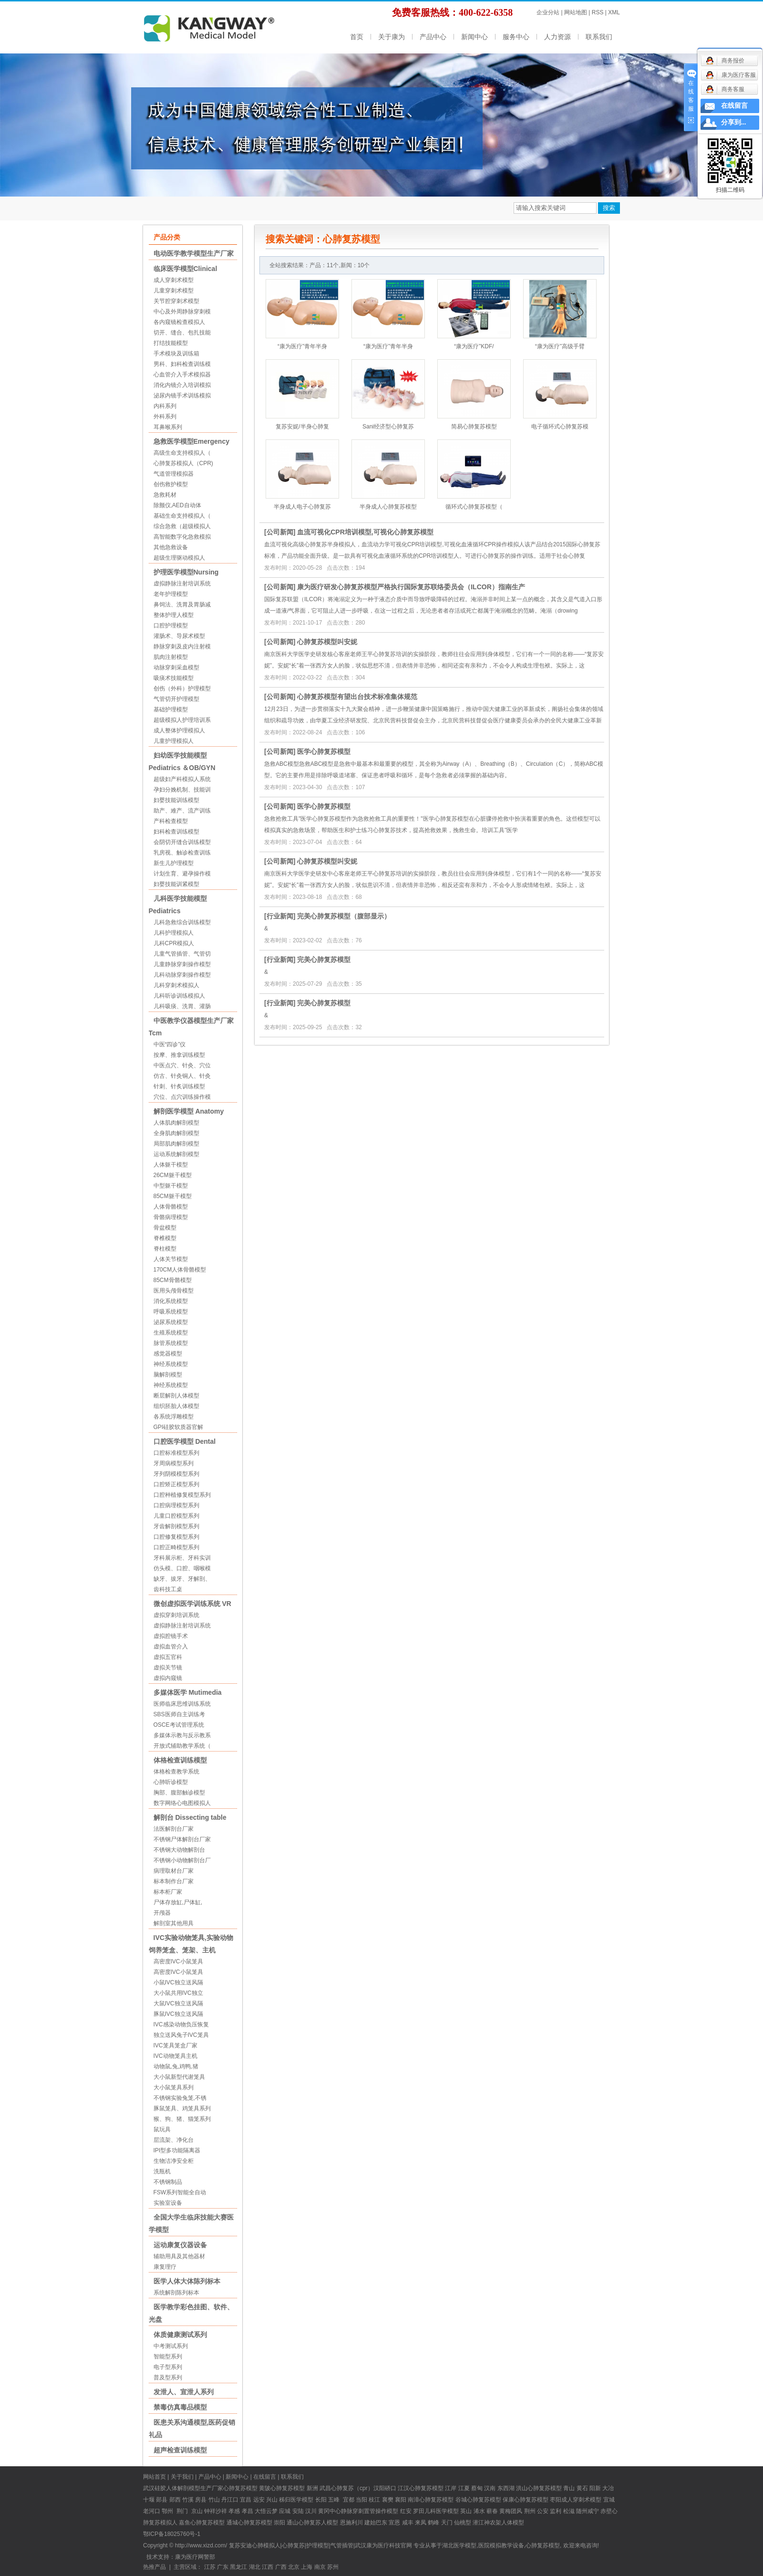  I want to click on 半身成人心肺复苏模型, so click(388, 506).